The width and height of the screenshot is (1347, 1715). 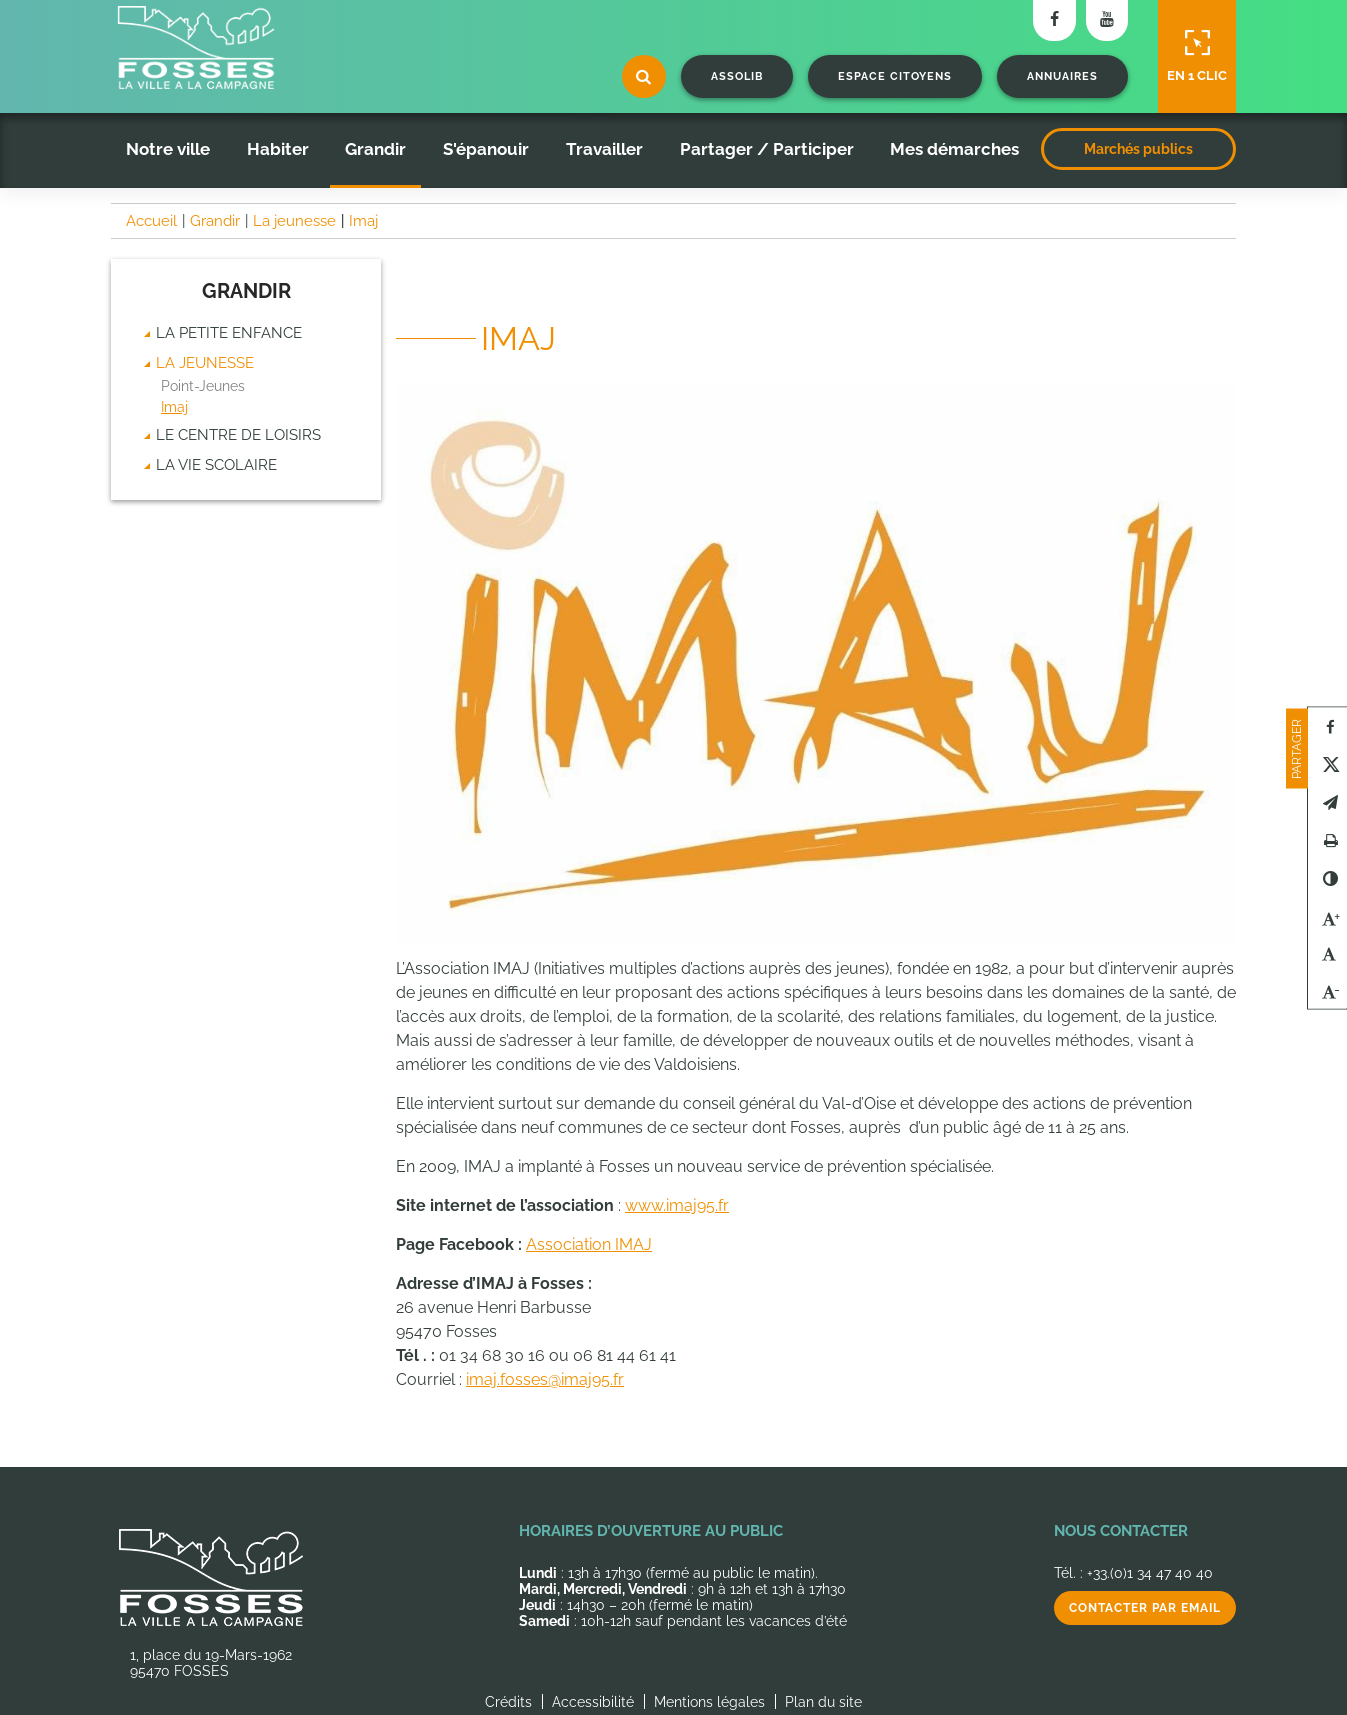 I want to click on imaj.fosses@imaj95.fr, so click(x=545, y=1379).